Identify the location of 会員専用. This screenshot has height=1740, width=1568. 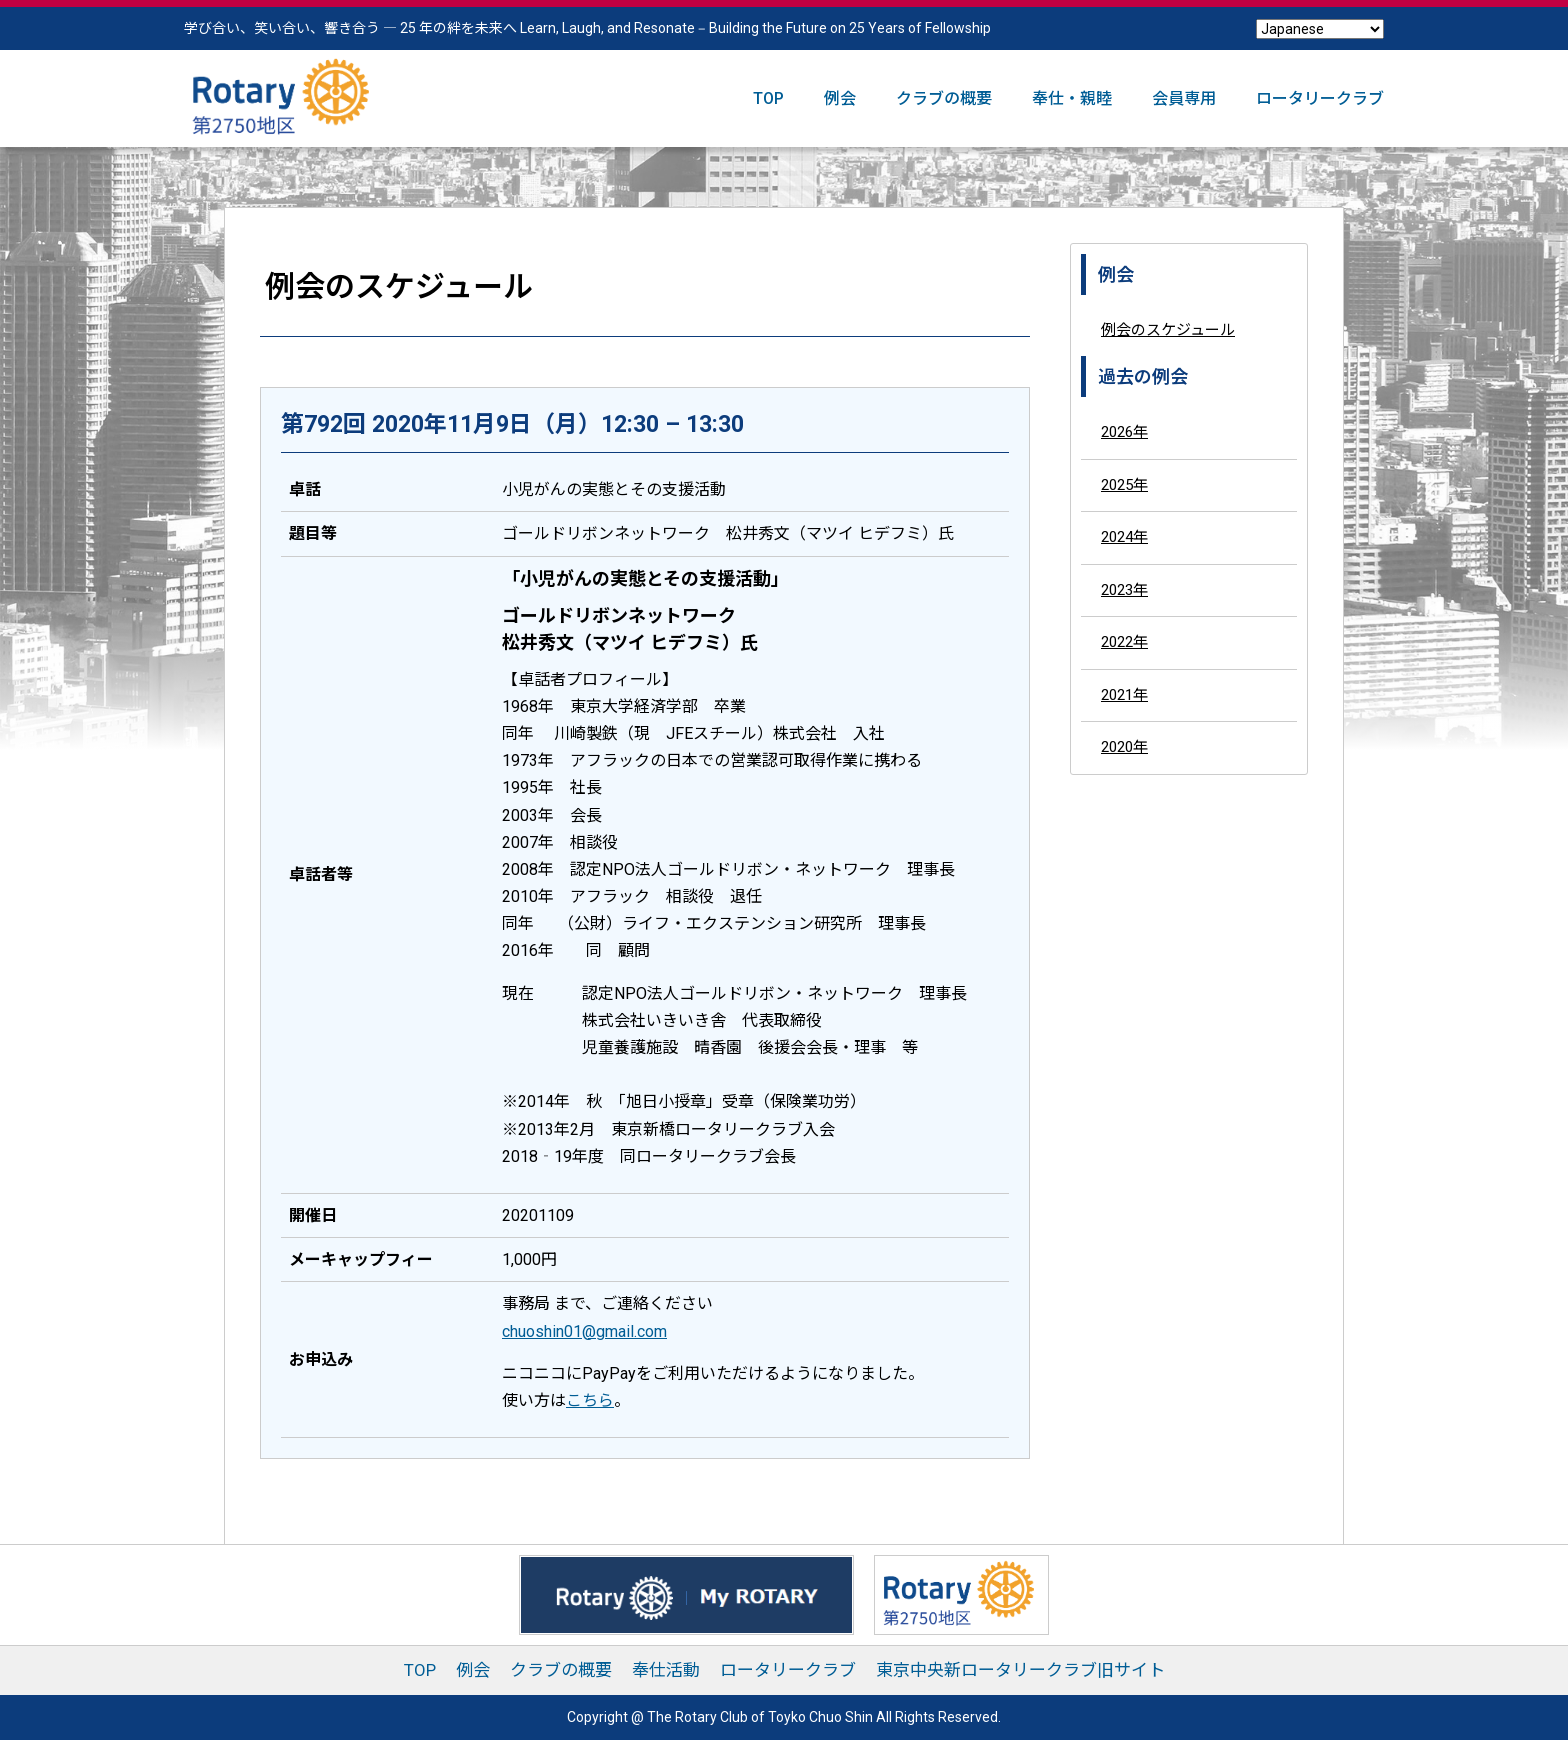
(1184, 98).